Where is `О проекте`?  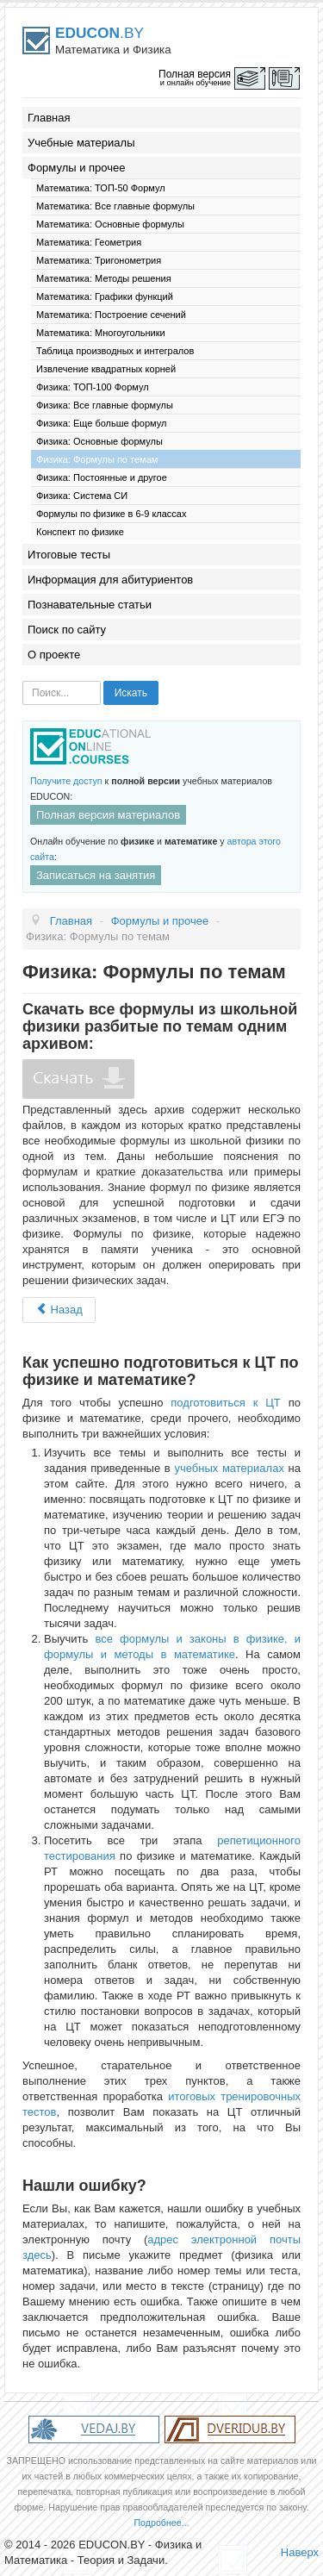 О проекте is located at coordinates (54, 654).